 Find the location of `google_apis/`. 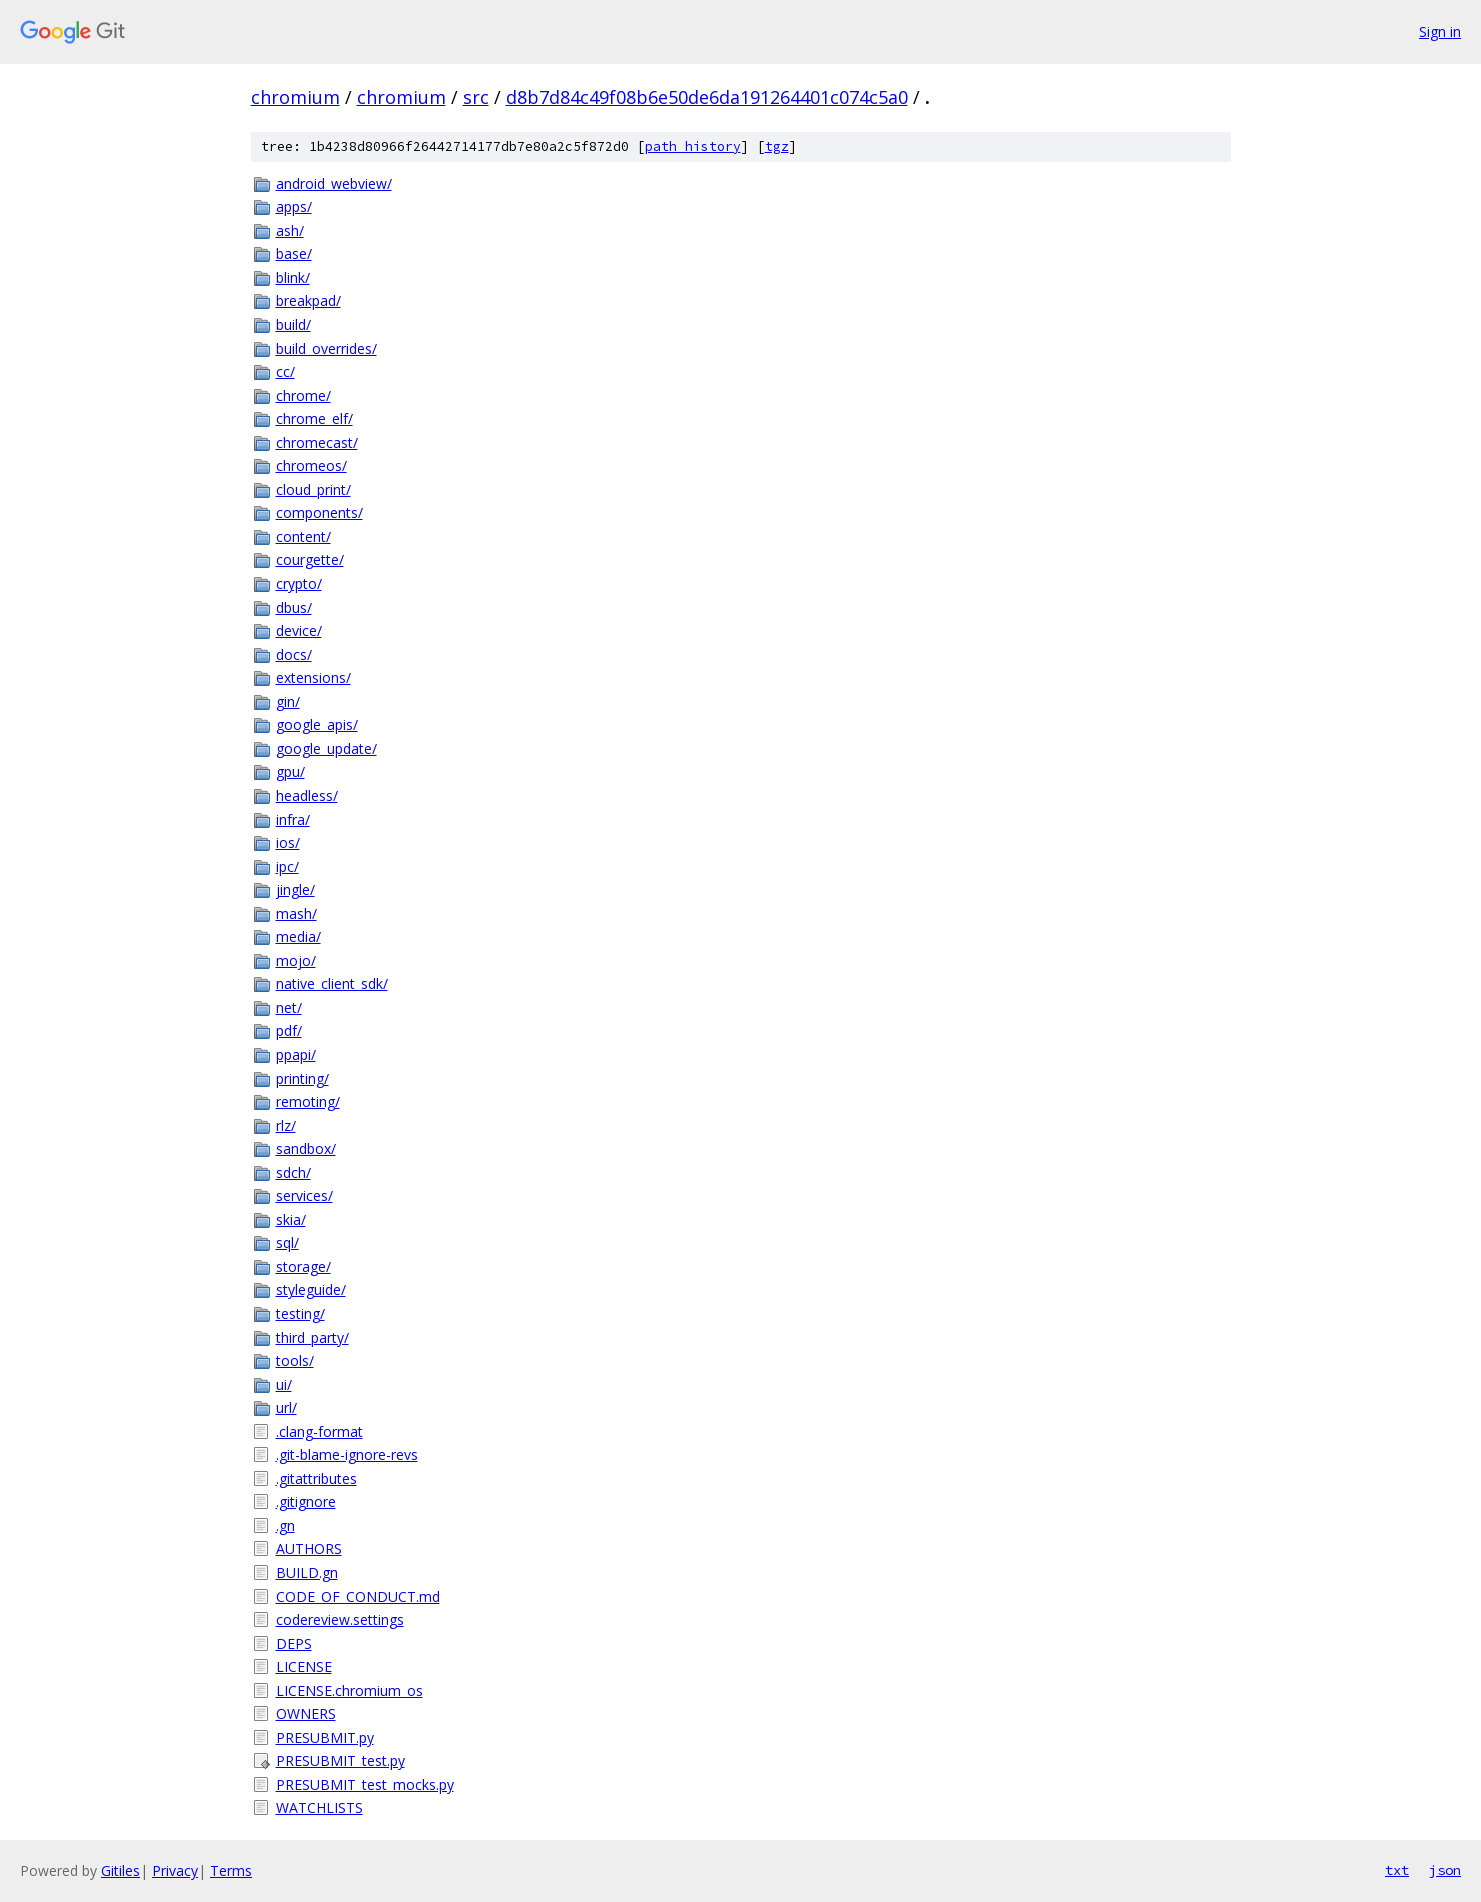

google_apis/ is located at coordinates (317, 724).